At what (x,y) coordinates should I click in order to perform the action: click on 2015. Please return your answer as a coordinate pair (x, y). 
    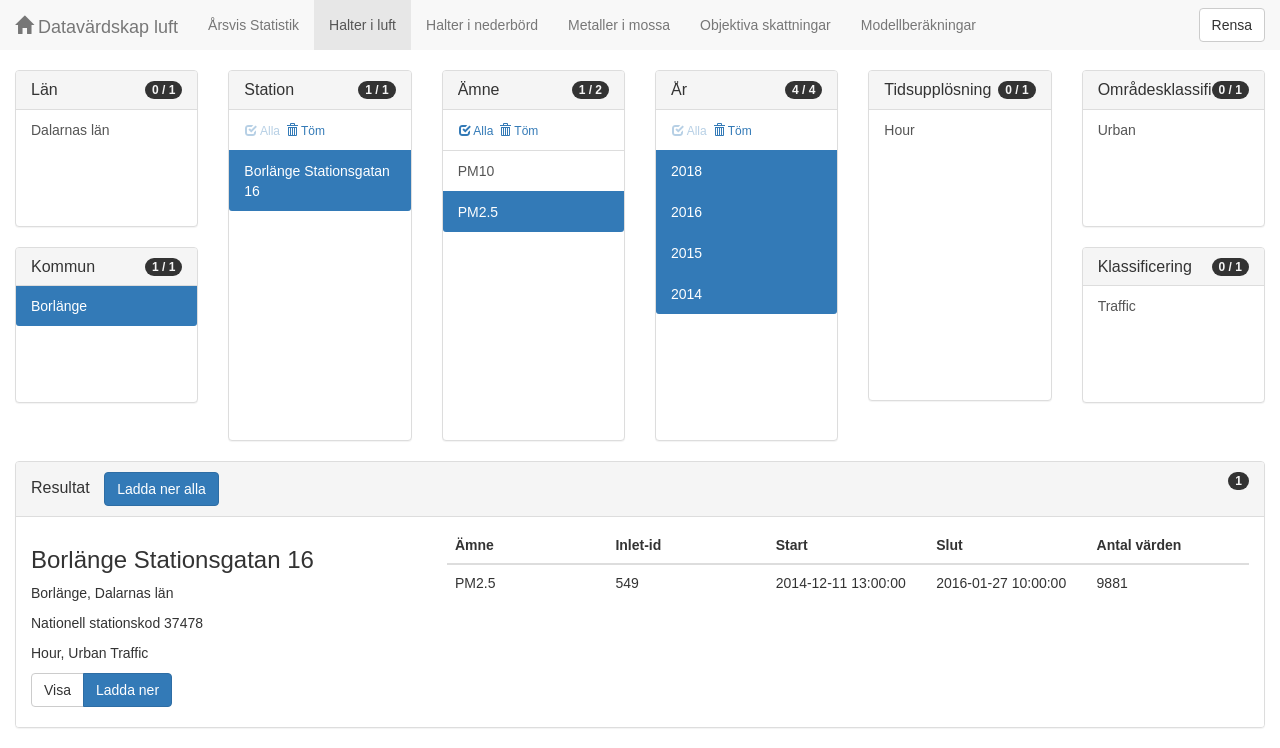
    Looking at the image, I should click on (686, 253).